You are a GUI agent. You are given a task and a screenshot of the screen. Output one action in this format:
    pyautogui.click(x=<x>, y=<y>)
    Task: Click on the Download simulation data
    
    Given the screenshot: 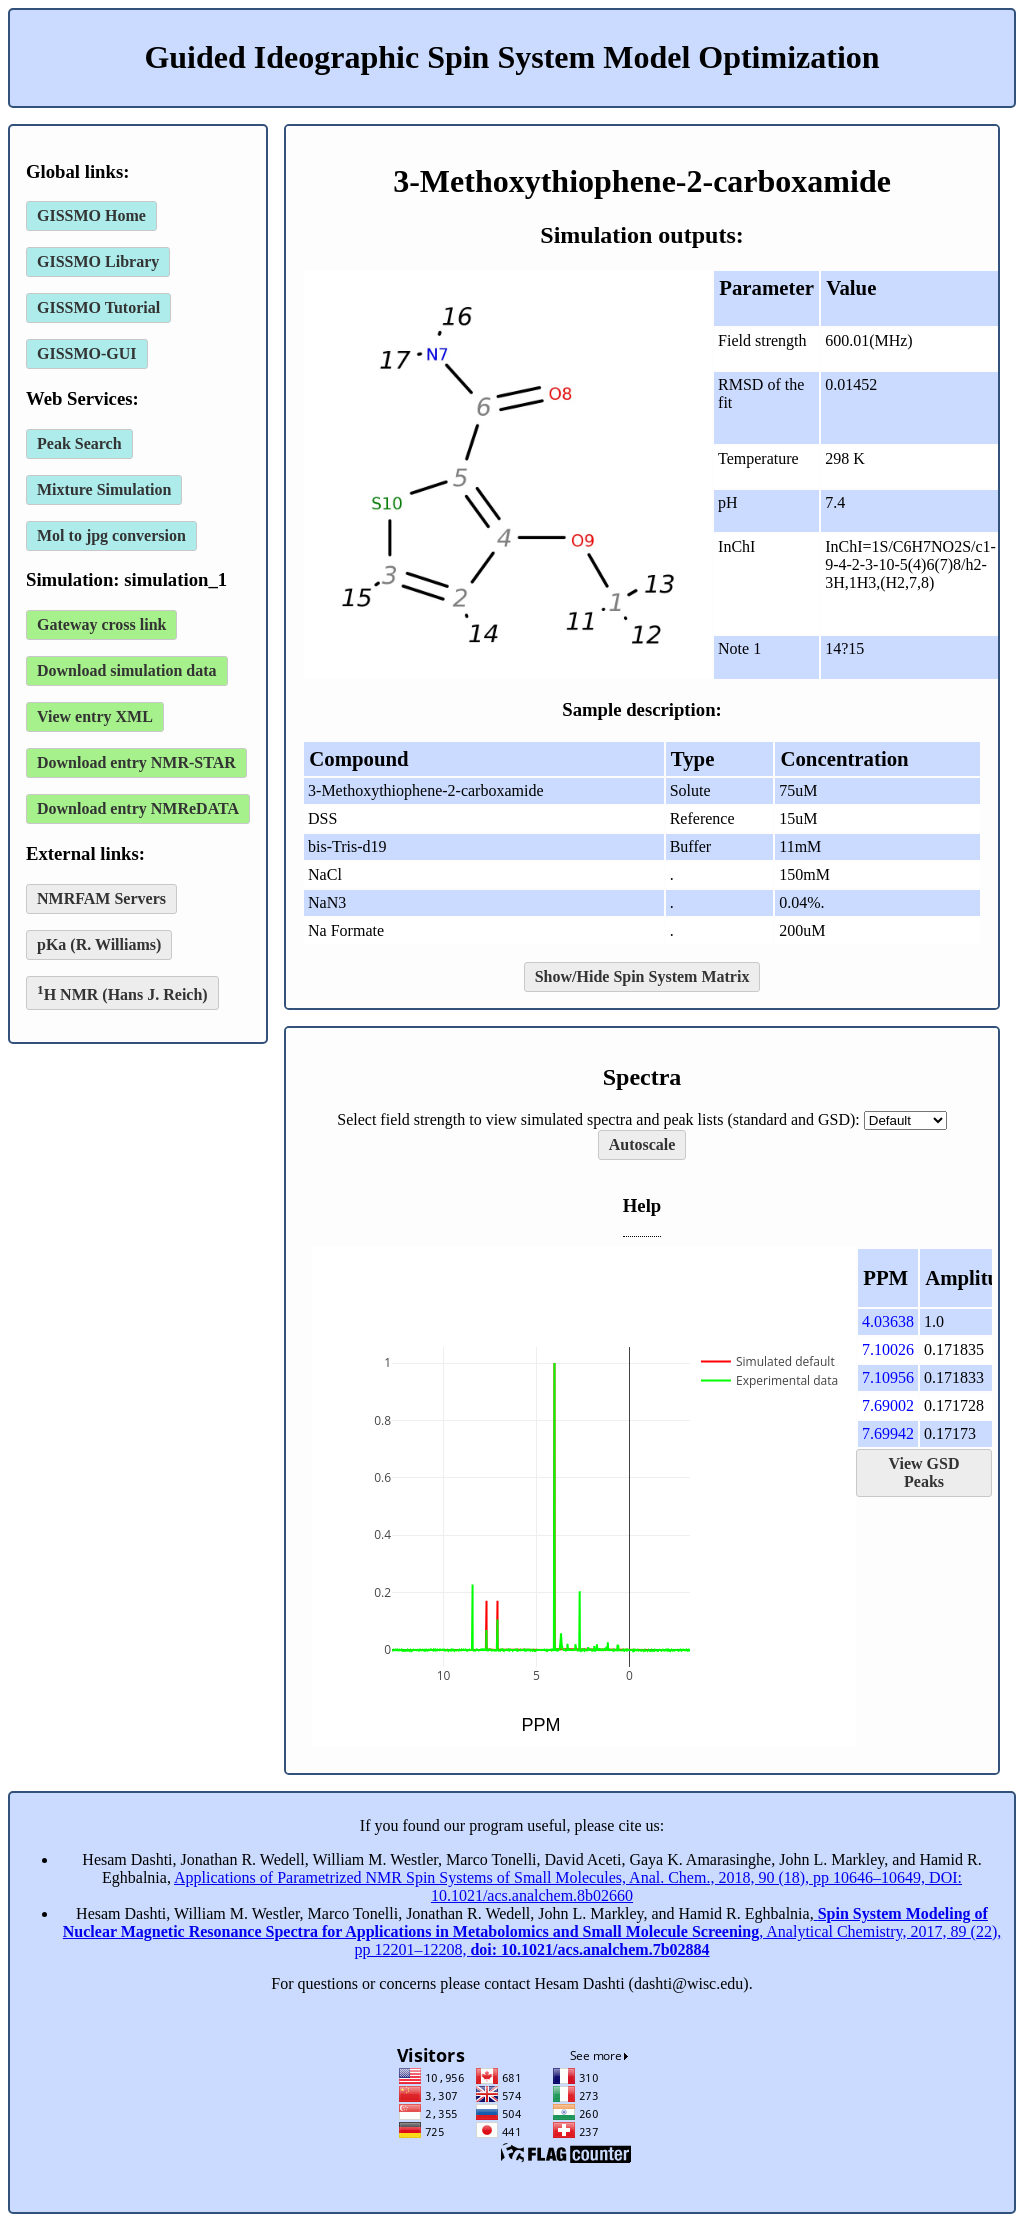 What is the action you would take?
    pyautogui.click(x=127, y=670)
    